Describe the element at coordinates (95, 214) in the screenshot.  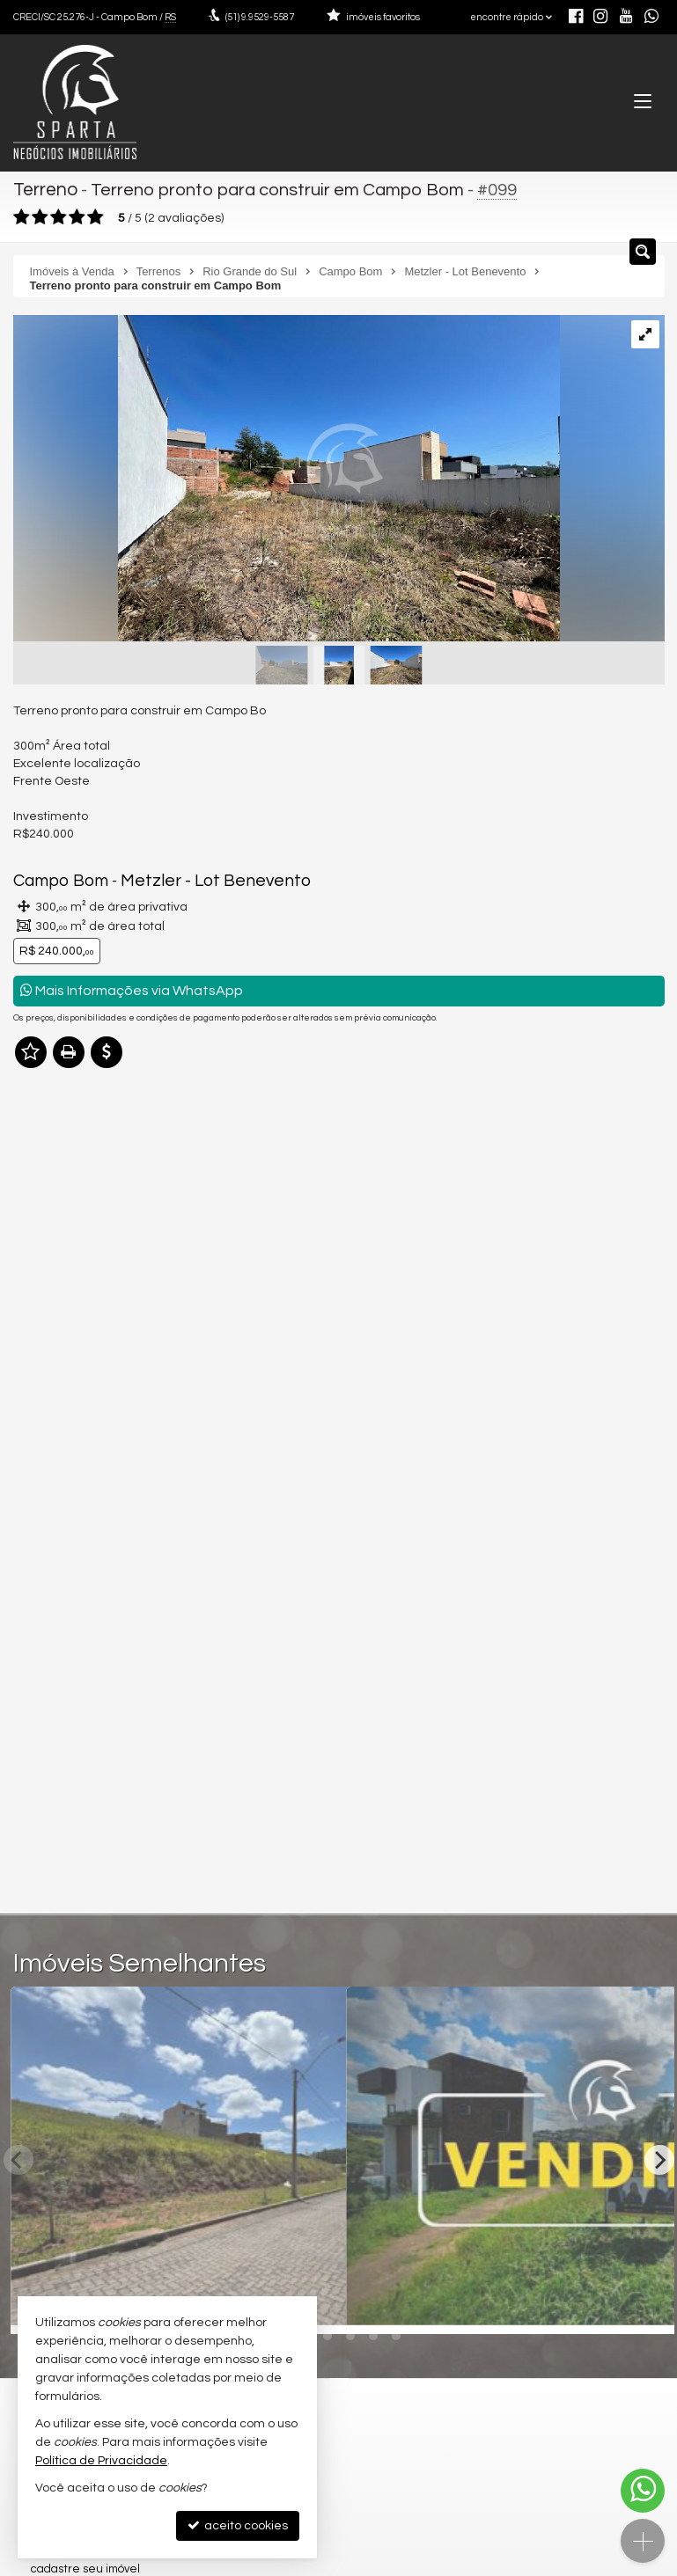
I see `[avaliar com 5 estrelas]` at that location.